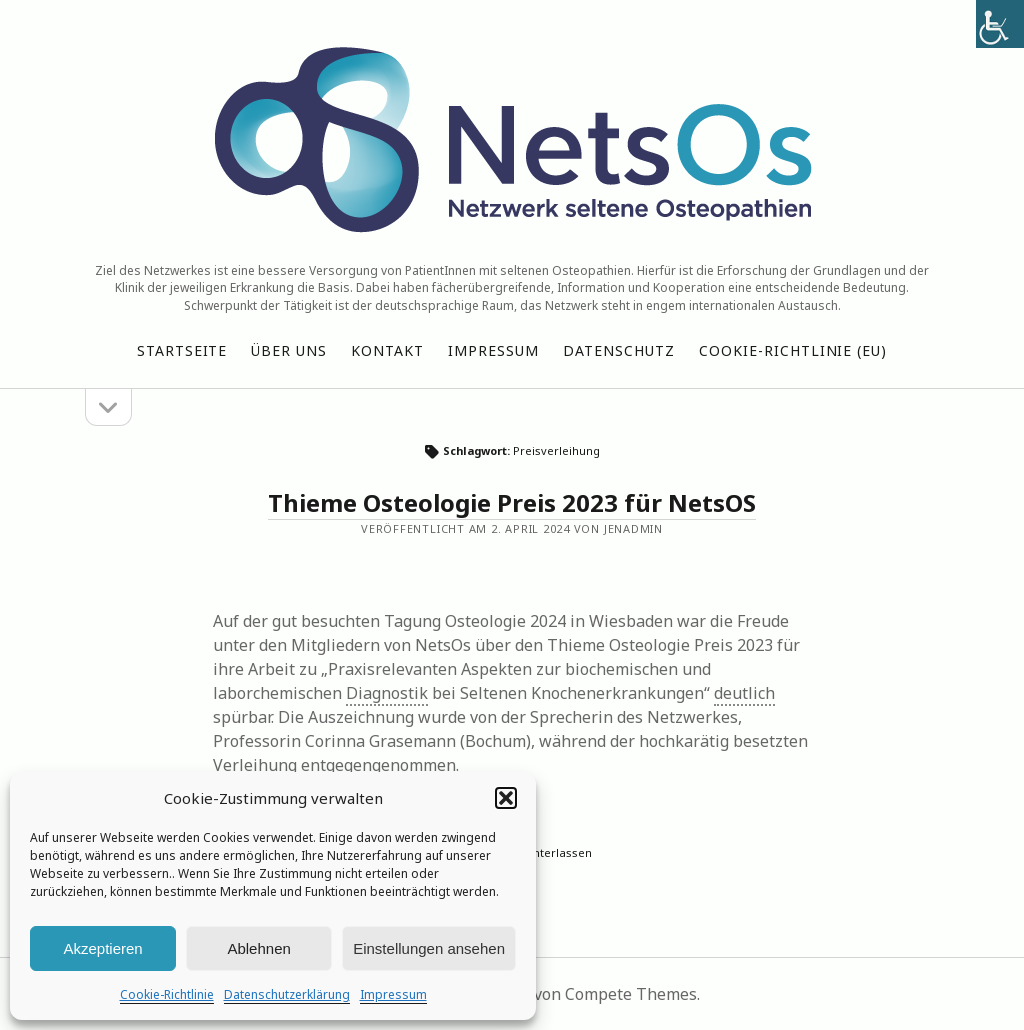 The height and width of the screenshot is (1030, 1024). I want to click on [button], so click(506, 798).